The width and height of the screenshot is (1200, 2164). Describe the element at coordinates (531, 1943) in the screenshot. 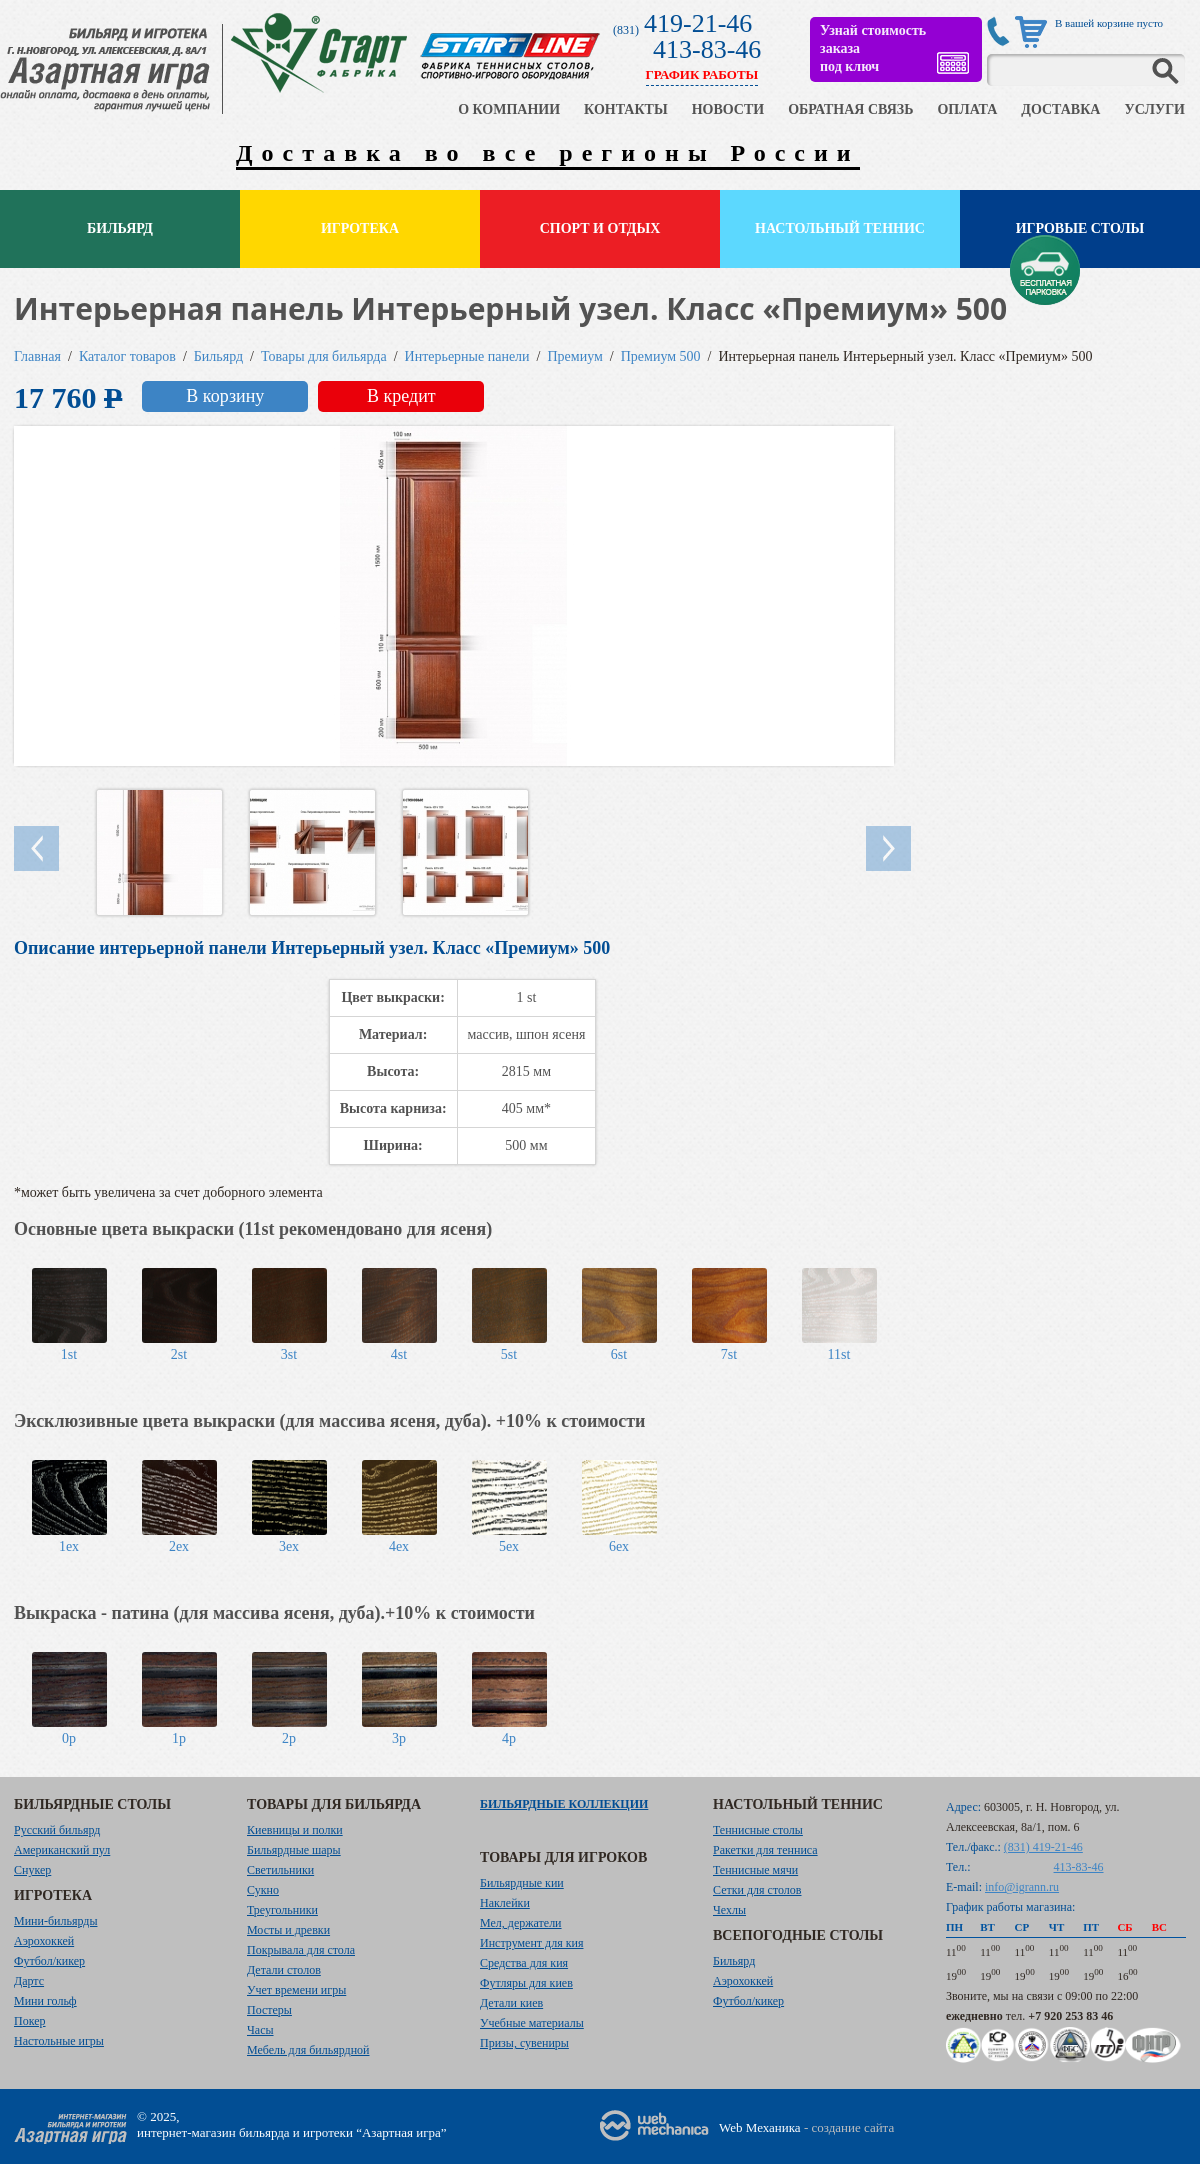

I see `Инструмент для кия` at that location.